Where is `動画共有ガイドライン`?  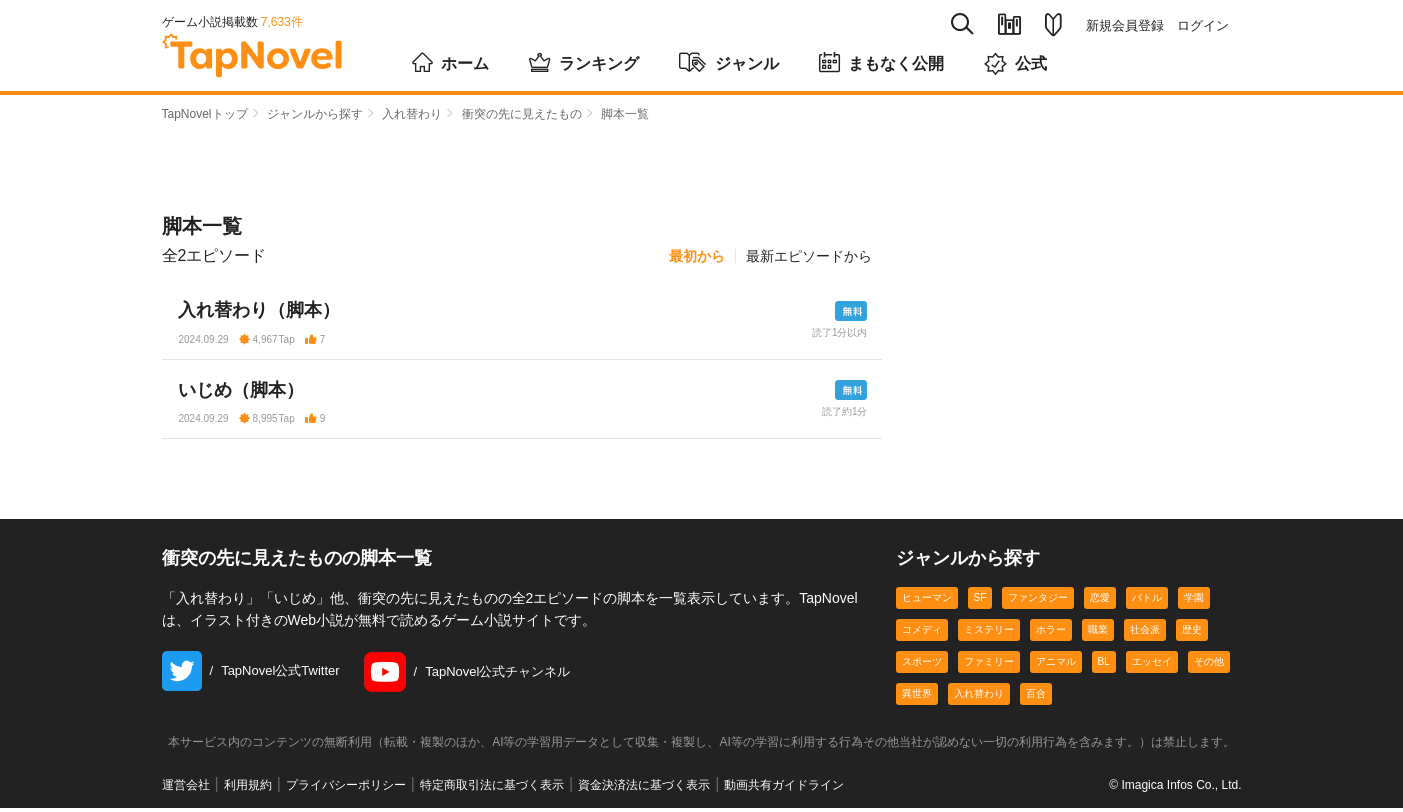 動画共有ガイドライン is located at coordinates (784, 789).